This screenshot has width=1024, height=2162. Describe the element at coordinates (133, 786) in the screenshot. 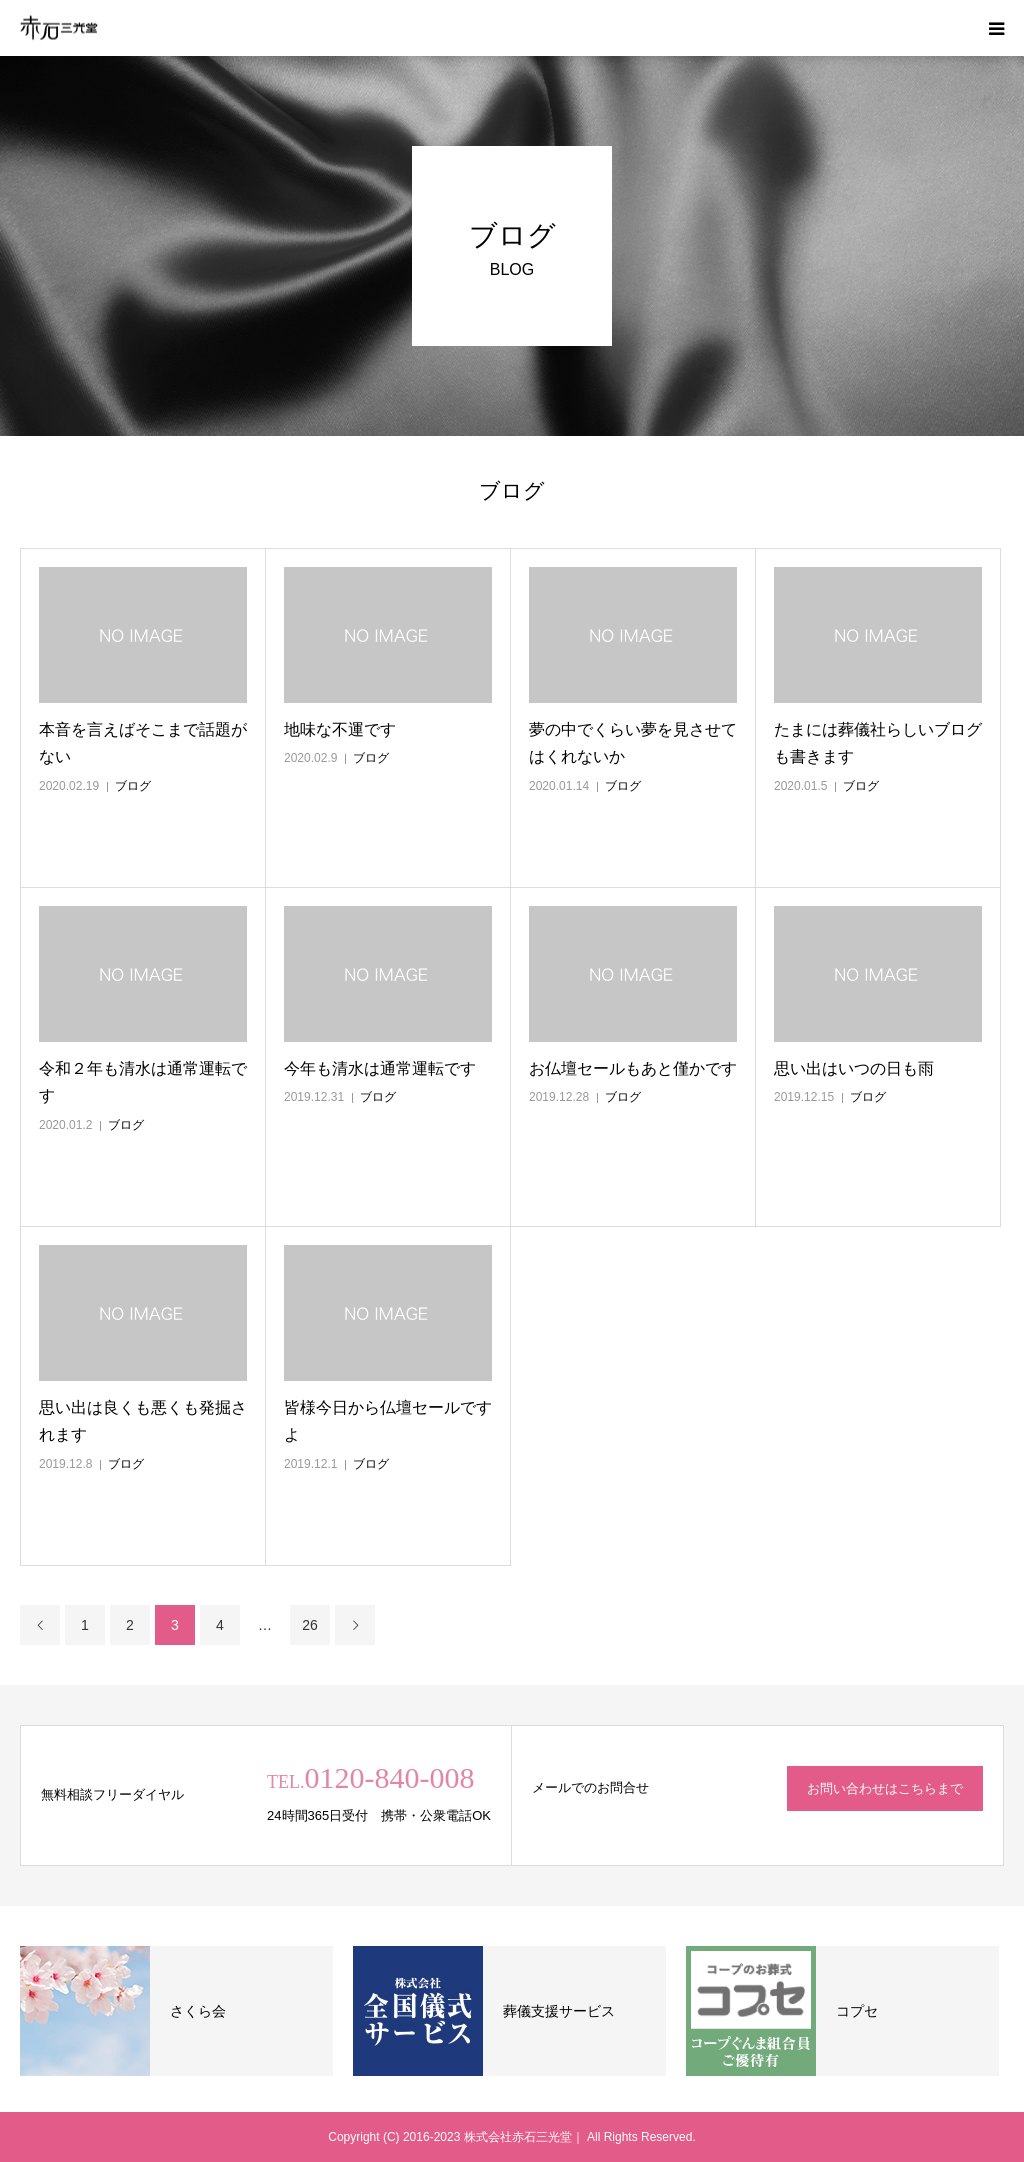

I see `ブログ` at that location.